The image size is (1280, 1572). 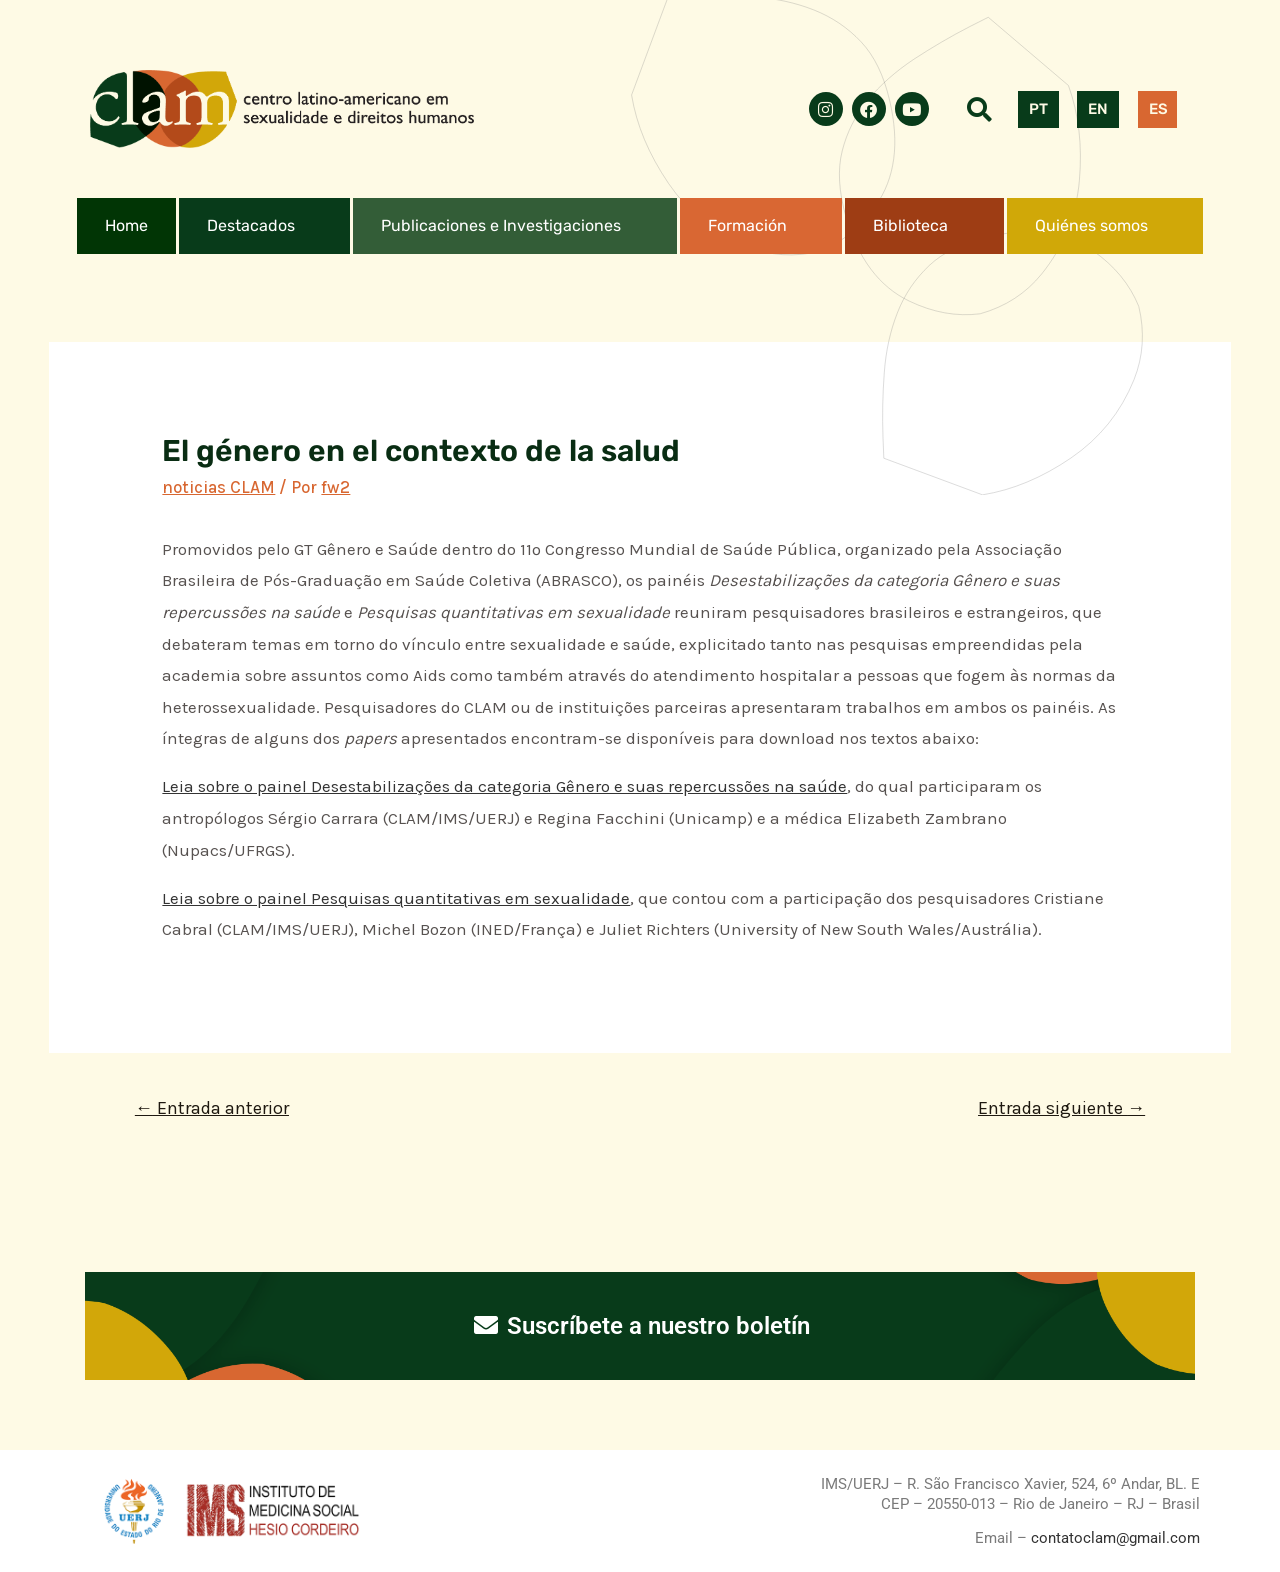 I want to click on Home, so click(x=126, y=225).